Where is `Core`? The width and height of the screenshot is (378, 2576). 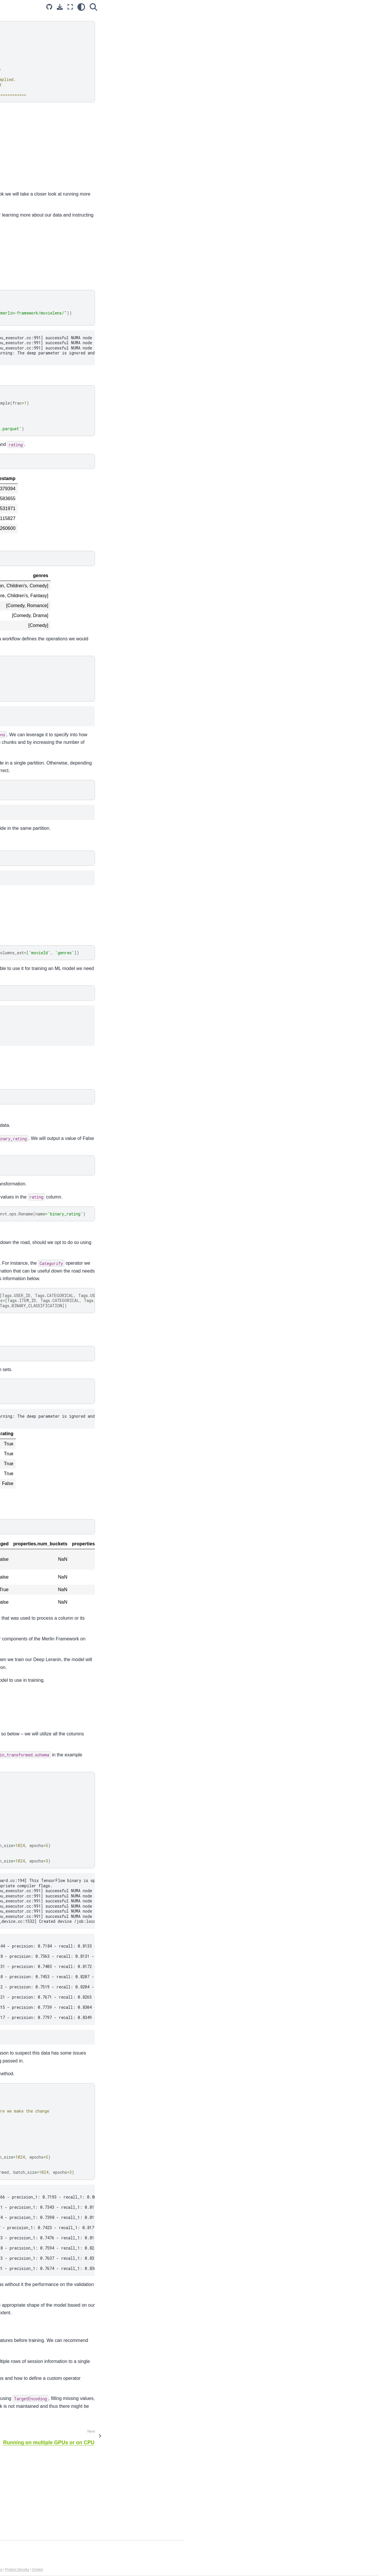 Core is located at coordinates (12, 178).